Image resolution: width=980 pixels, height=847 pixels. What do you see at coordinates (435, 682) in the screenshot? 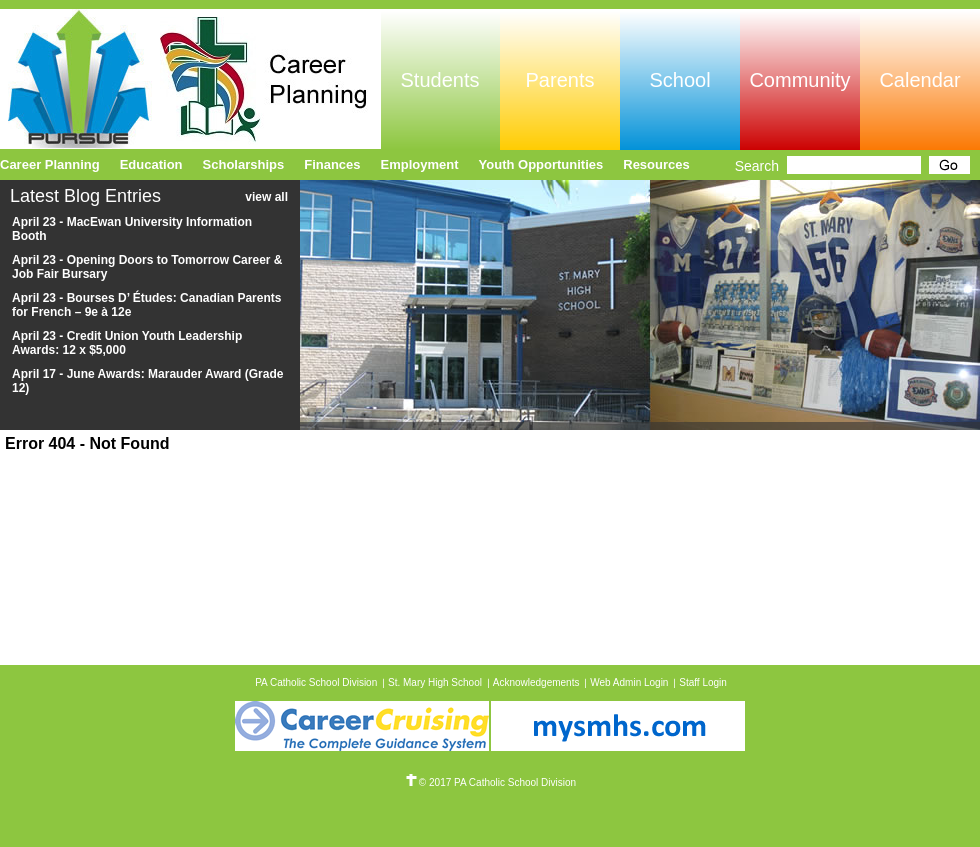
I see `St. Mary High School` at bounding box center [435, 682].